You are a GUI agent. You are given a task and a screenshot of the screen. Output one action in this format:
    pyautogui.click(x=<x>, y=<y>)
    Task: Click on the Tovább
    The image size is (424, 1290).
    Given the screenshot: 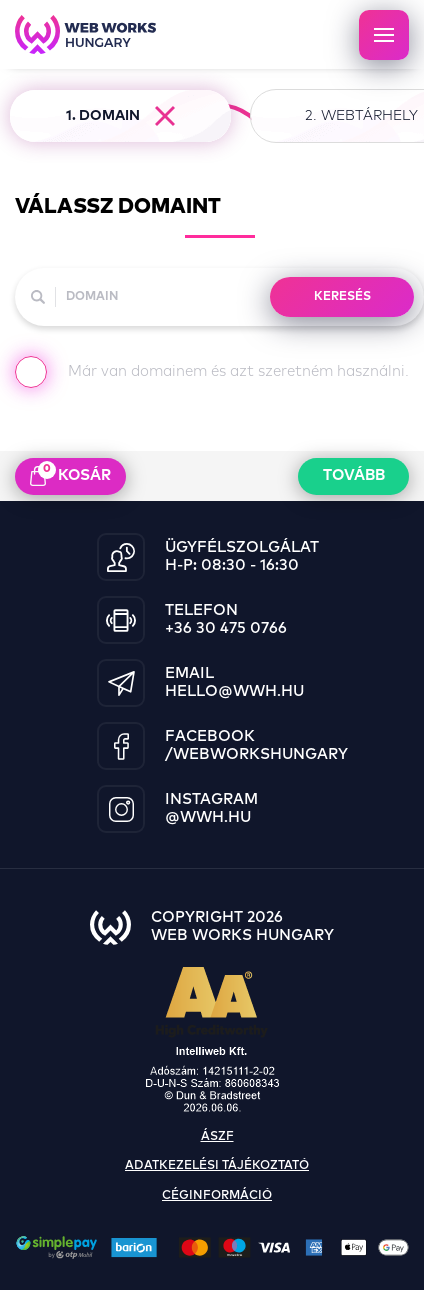 What is the action you would take?
    pyautogui.click(x=354, y=475)
    